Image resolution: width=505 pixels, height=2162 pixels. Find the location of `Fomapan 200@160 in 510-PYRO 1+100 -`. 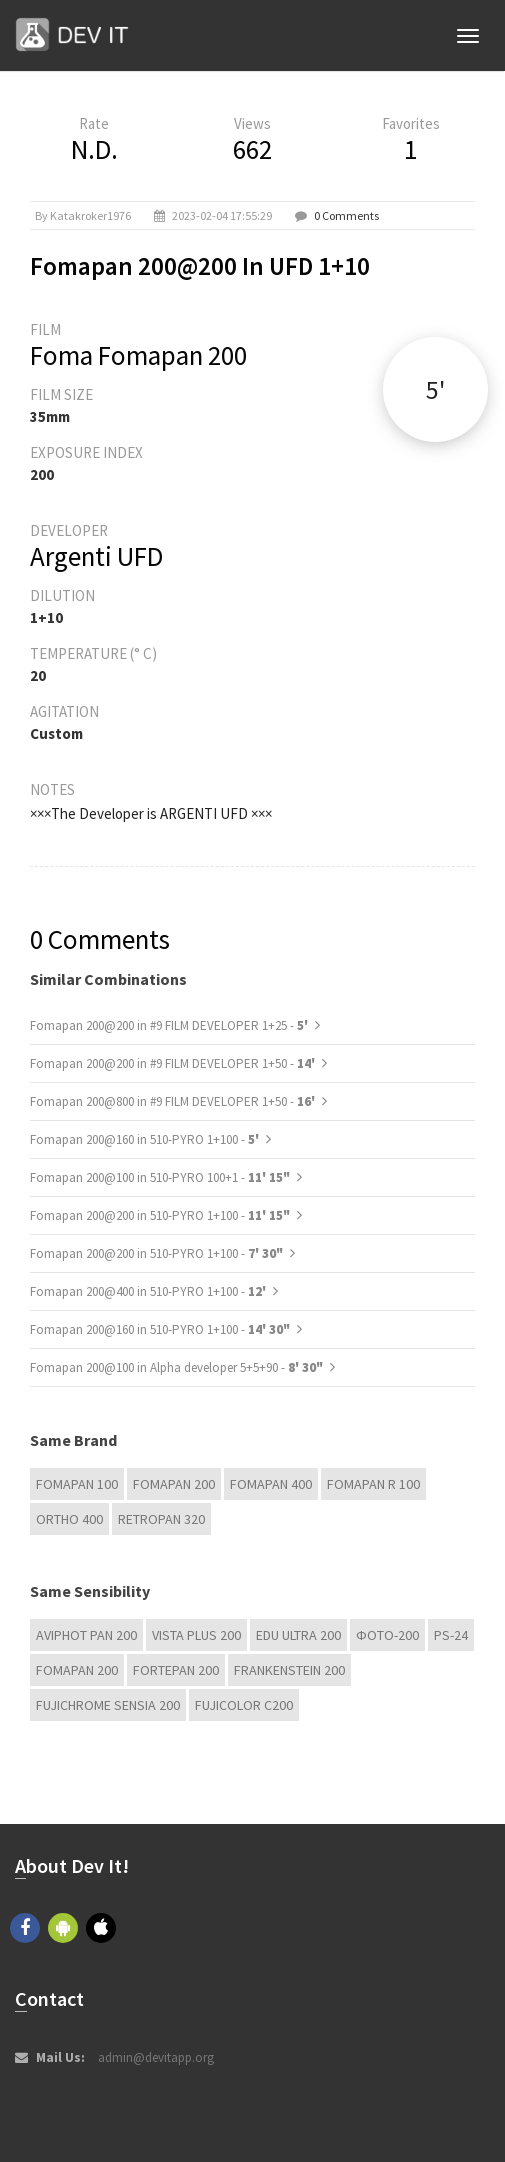

Fomapan 200@160 in 510-PYRO 1+100 - is located at coordinates (146, 1139).